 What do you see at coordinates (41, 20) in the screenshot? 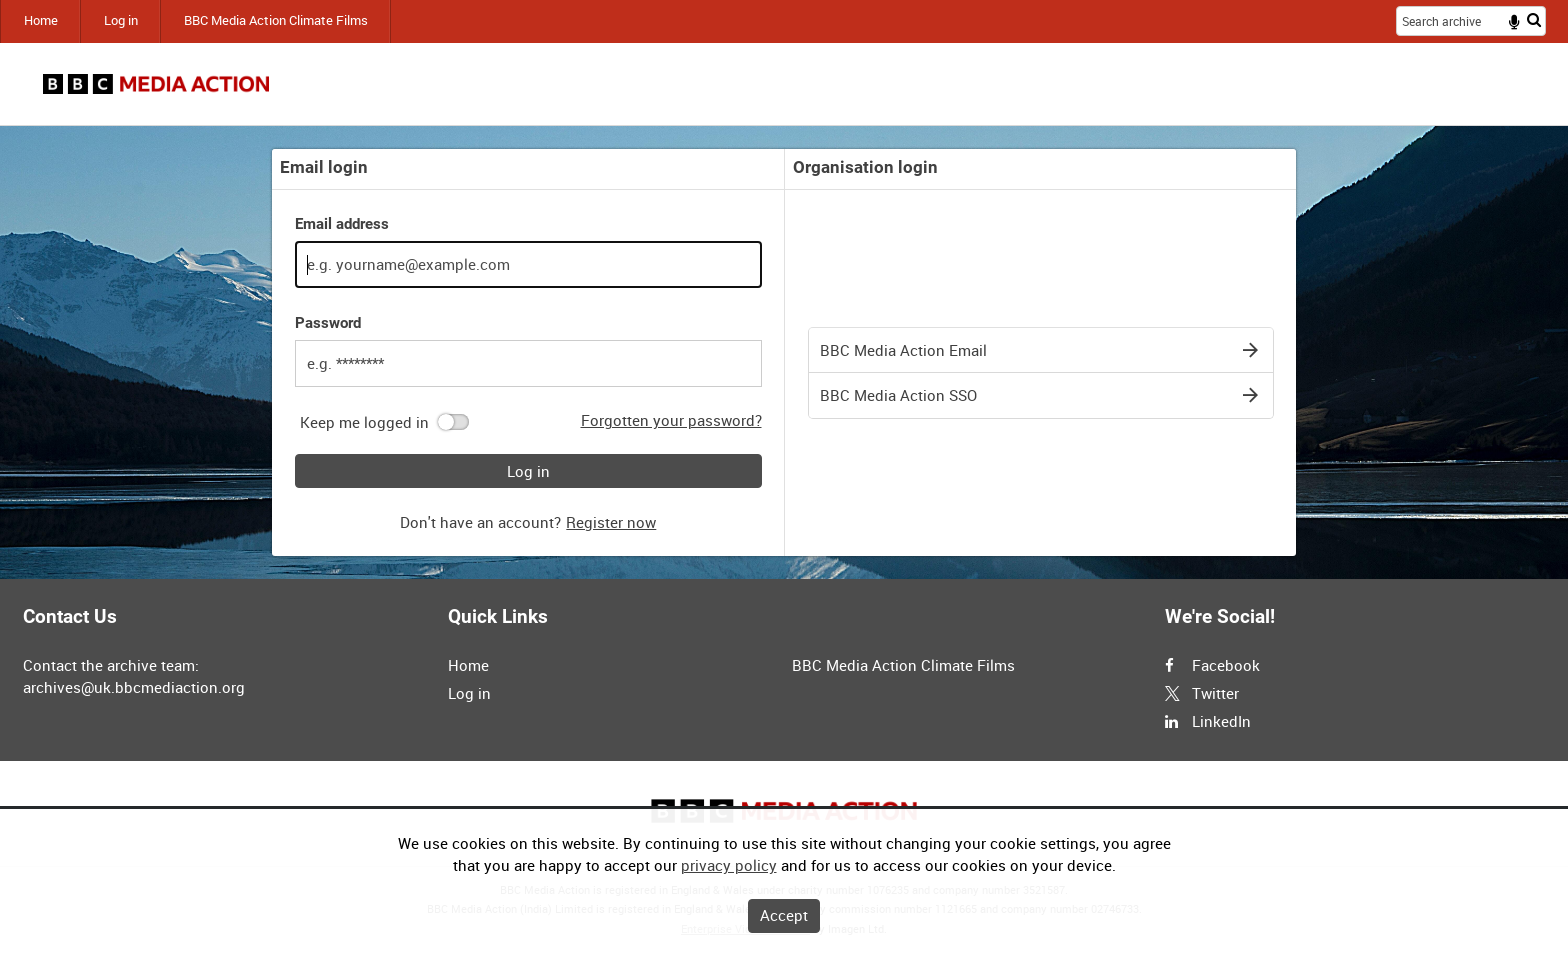
I see `Home` at bounding box center [41, 20].